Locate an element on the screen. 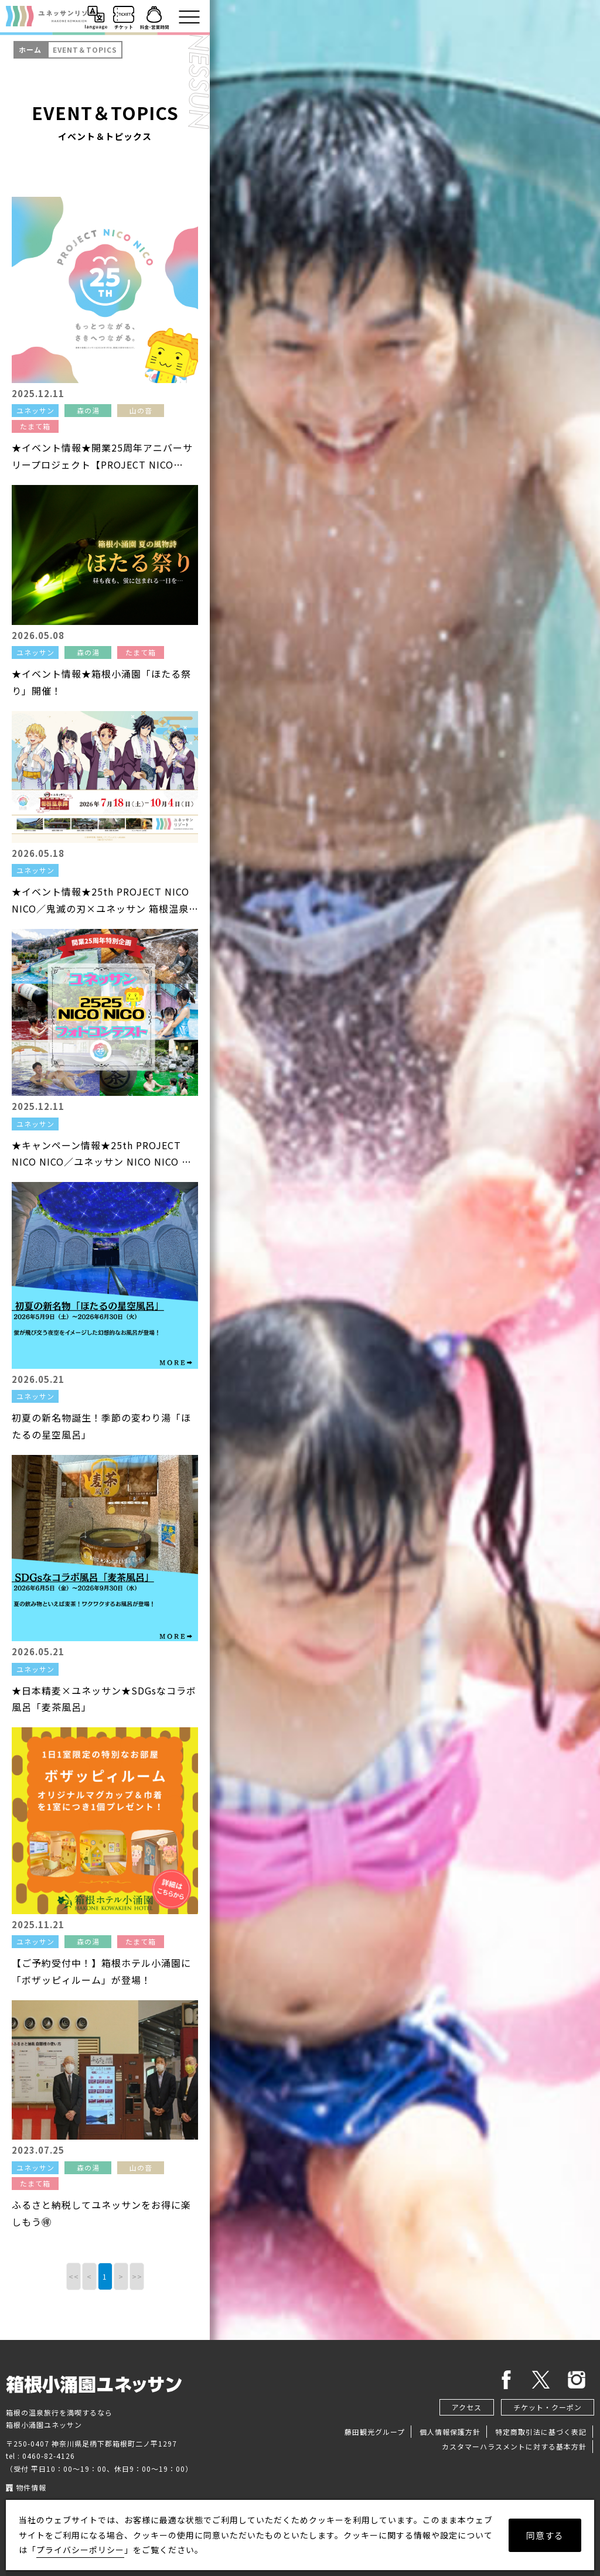  藤田観光グループ is located at coordinates (375, 2432).